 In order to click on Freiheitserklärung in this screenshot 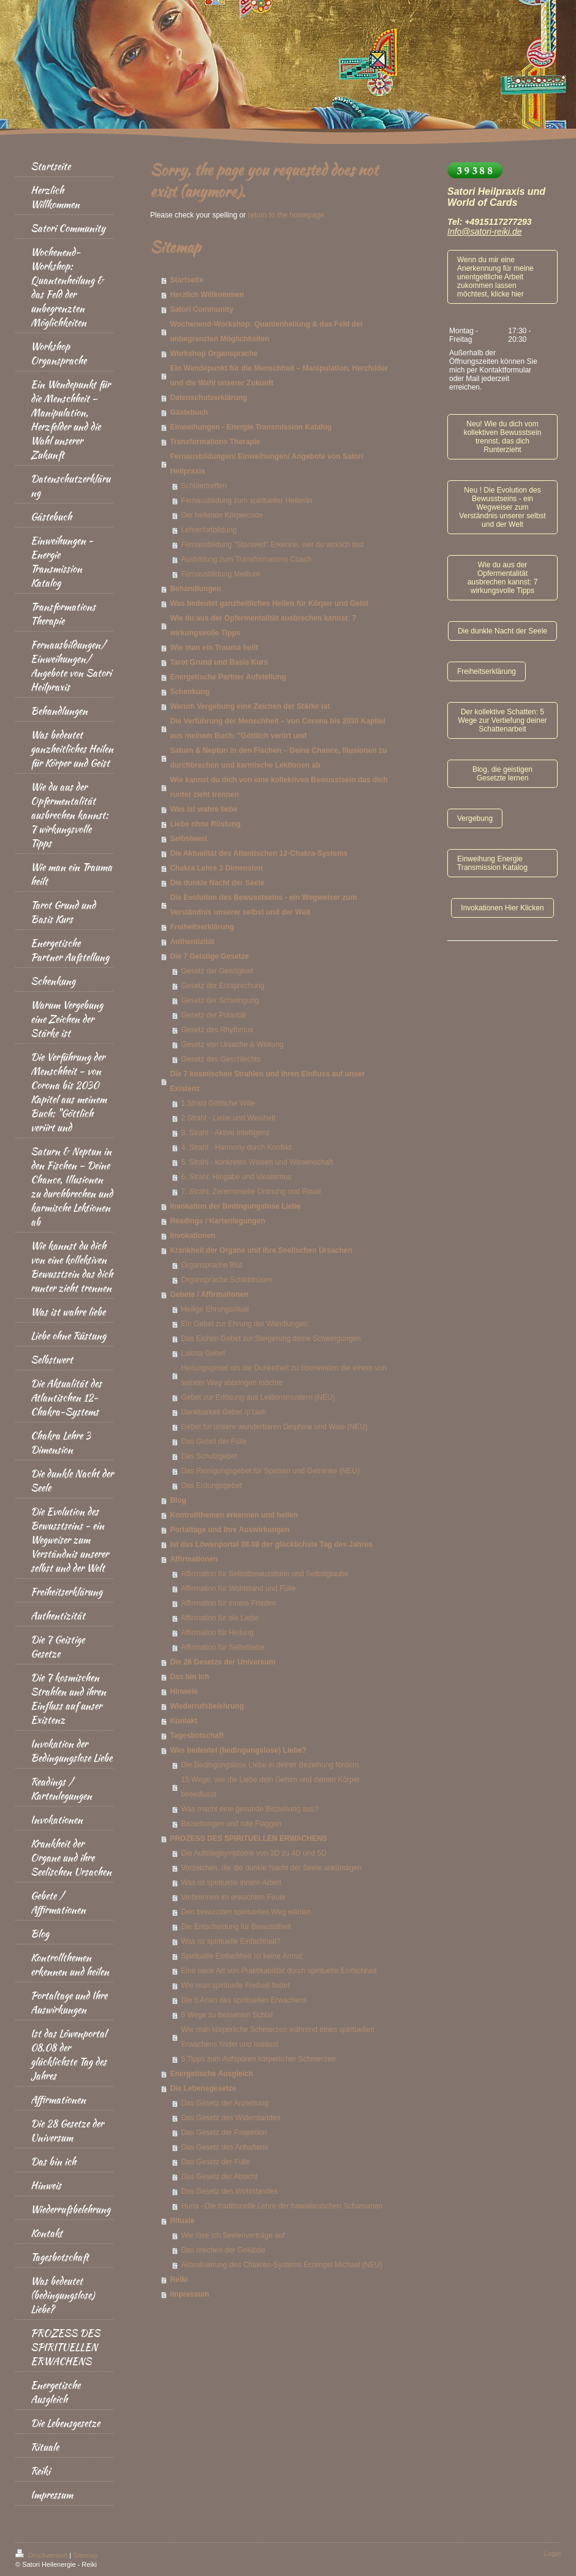, I will do `click(202, 927)`.